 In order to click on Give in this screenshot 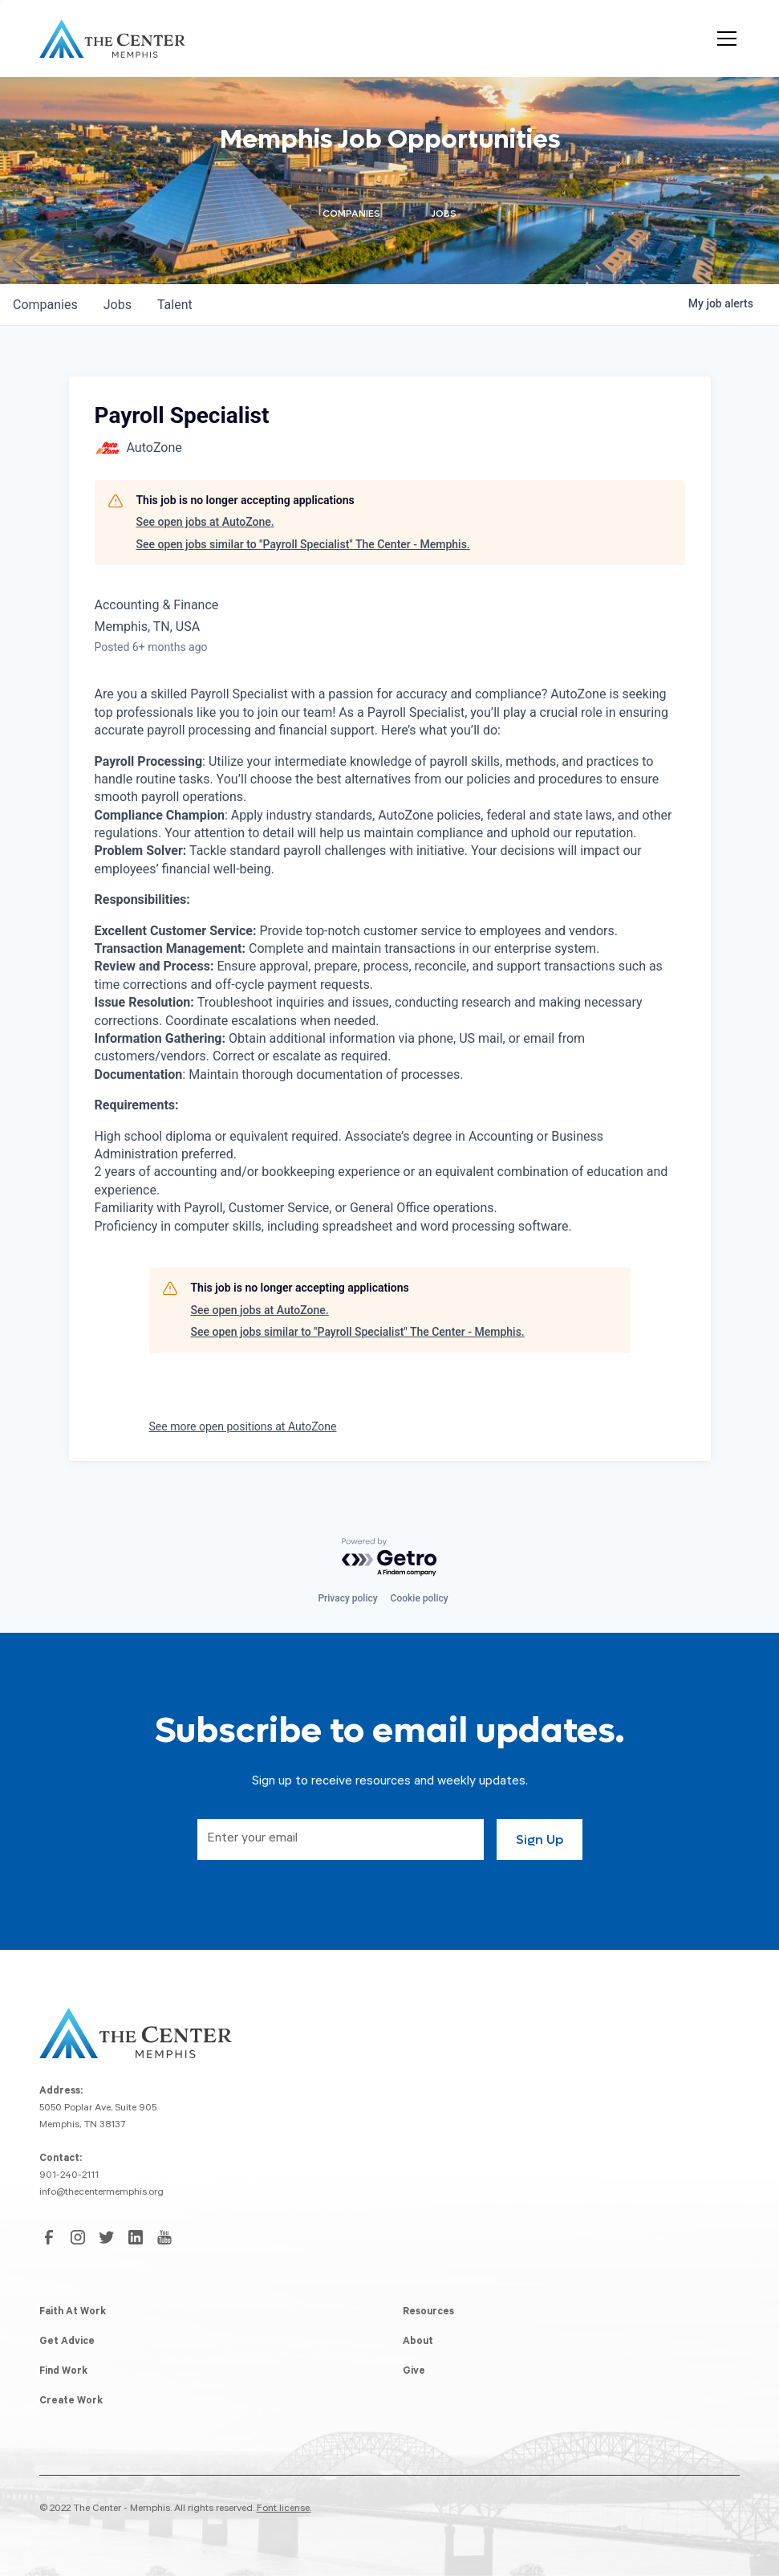, I will do `click(414, 2372)`.